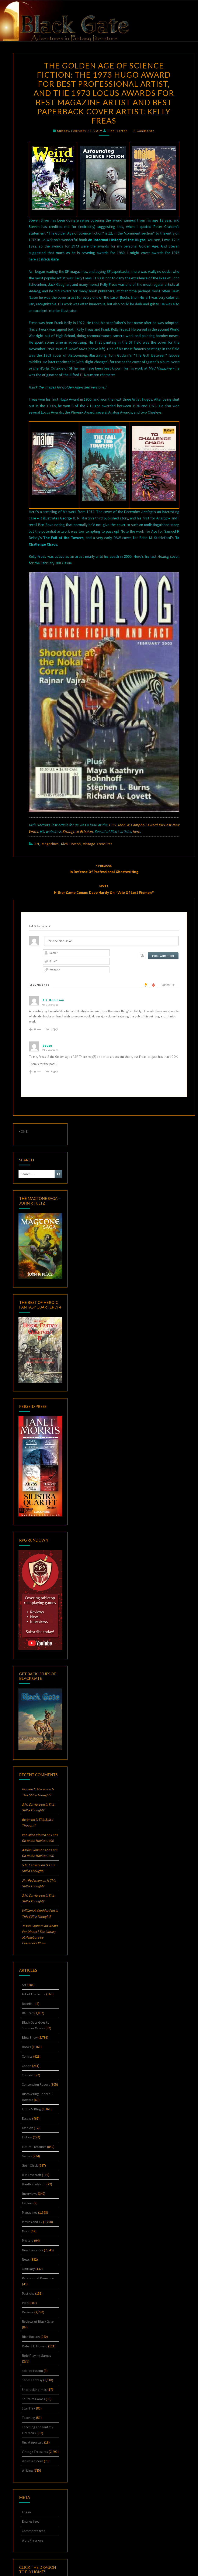 This screenshot has width=198, height=2576. Describe the element at coordinates (32, 2461) in the screenshot. I see `Weird Western` at that location.